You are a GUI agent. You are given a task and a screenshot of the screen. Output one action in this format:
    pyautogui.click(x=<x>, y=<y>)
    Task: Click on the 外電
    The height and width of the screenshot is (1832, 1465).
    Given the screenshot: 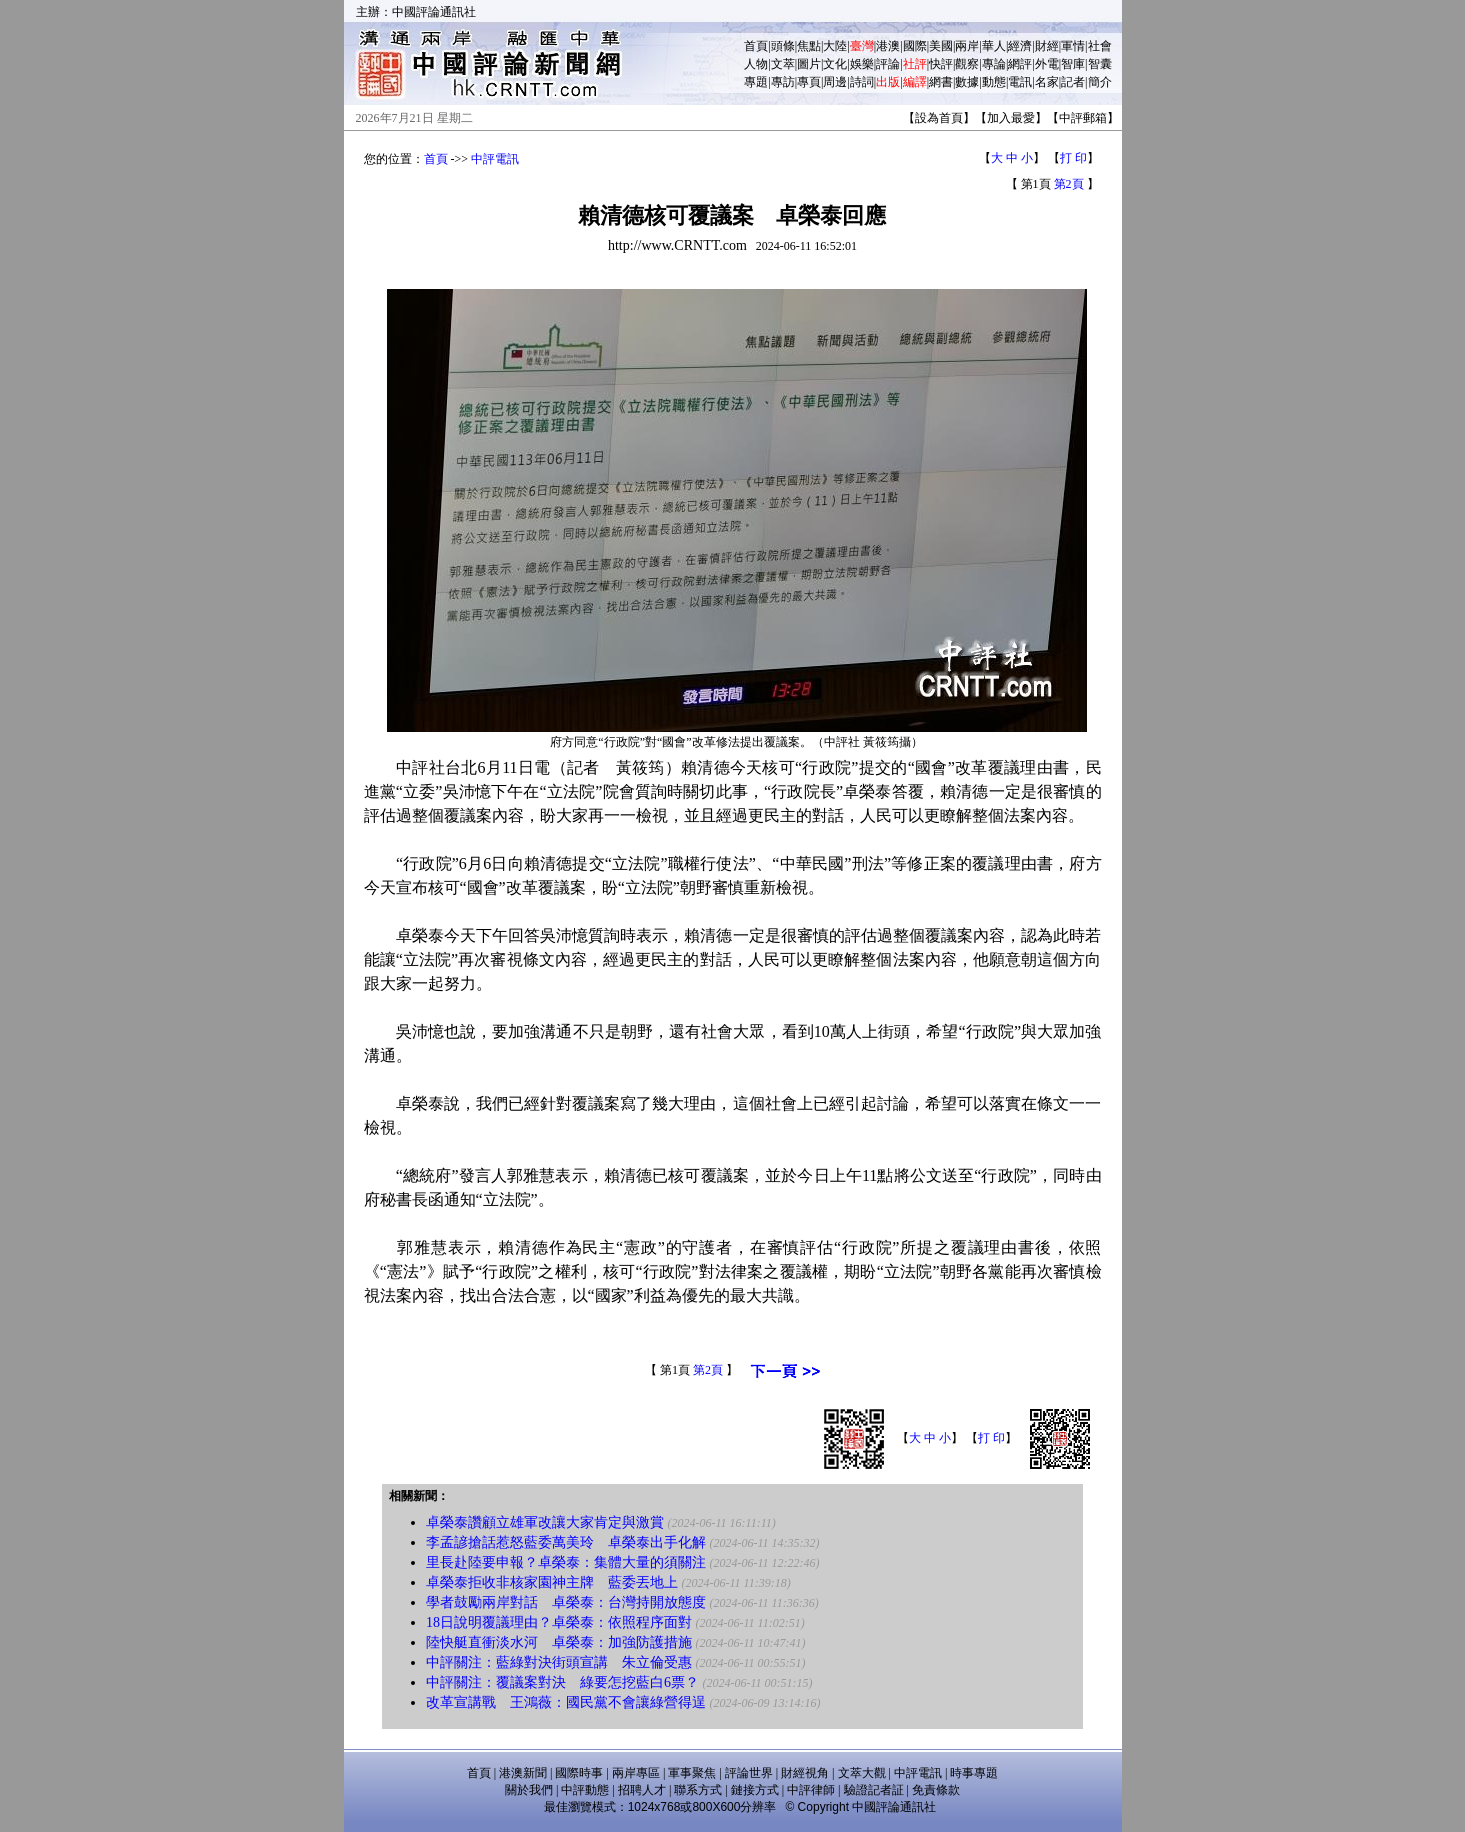 What is the action you would take?
    pyautogui.click(x=1047, y=64)
    